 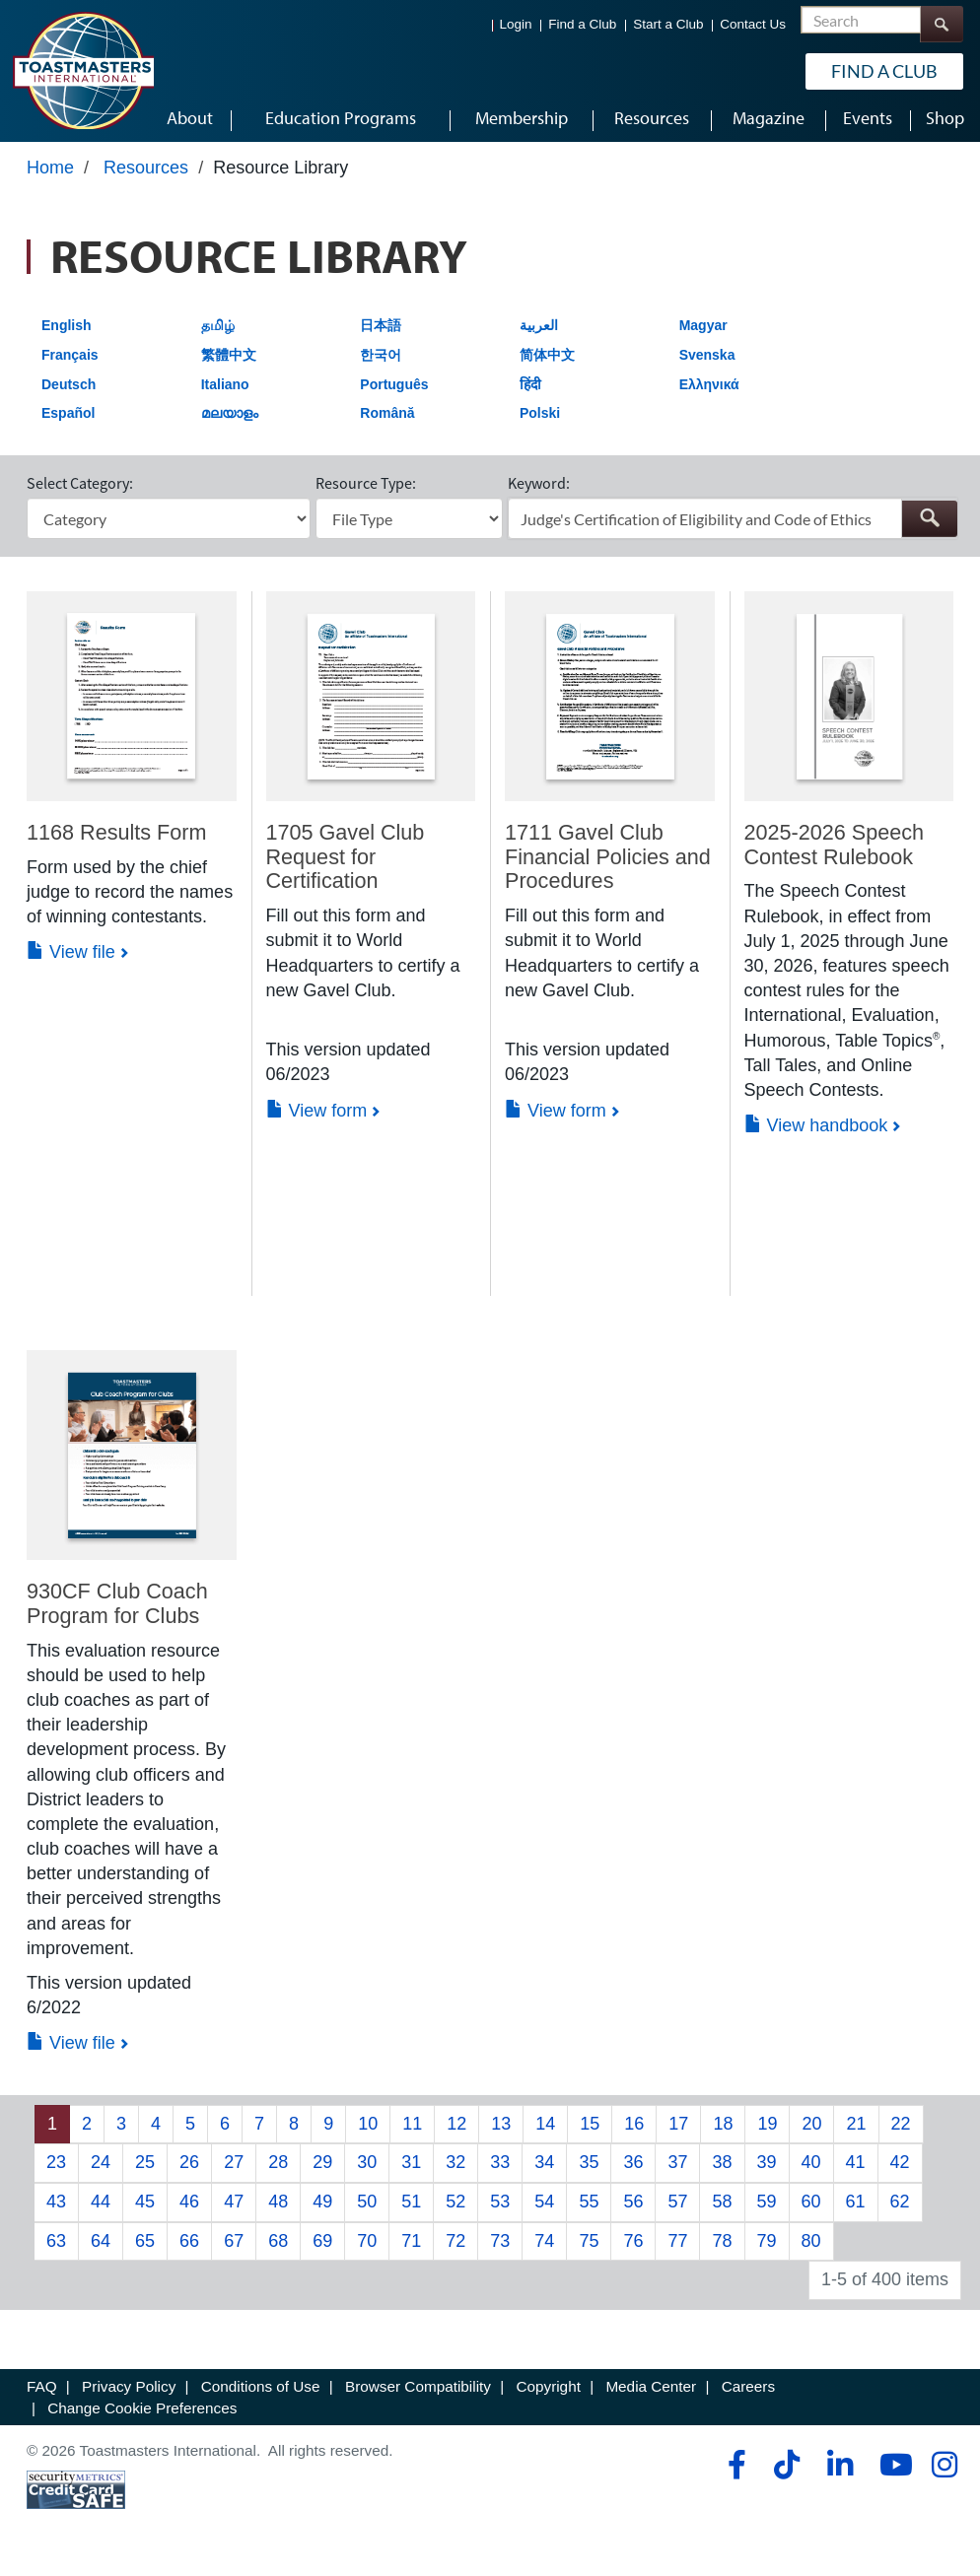 What do you see at coordinates (228, 362) in the screenshot?
I see `繁體中文` at bounding box center [228, 362].